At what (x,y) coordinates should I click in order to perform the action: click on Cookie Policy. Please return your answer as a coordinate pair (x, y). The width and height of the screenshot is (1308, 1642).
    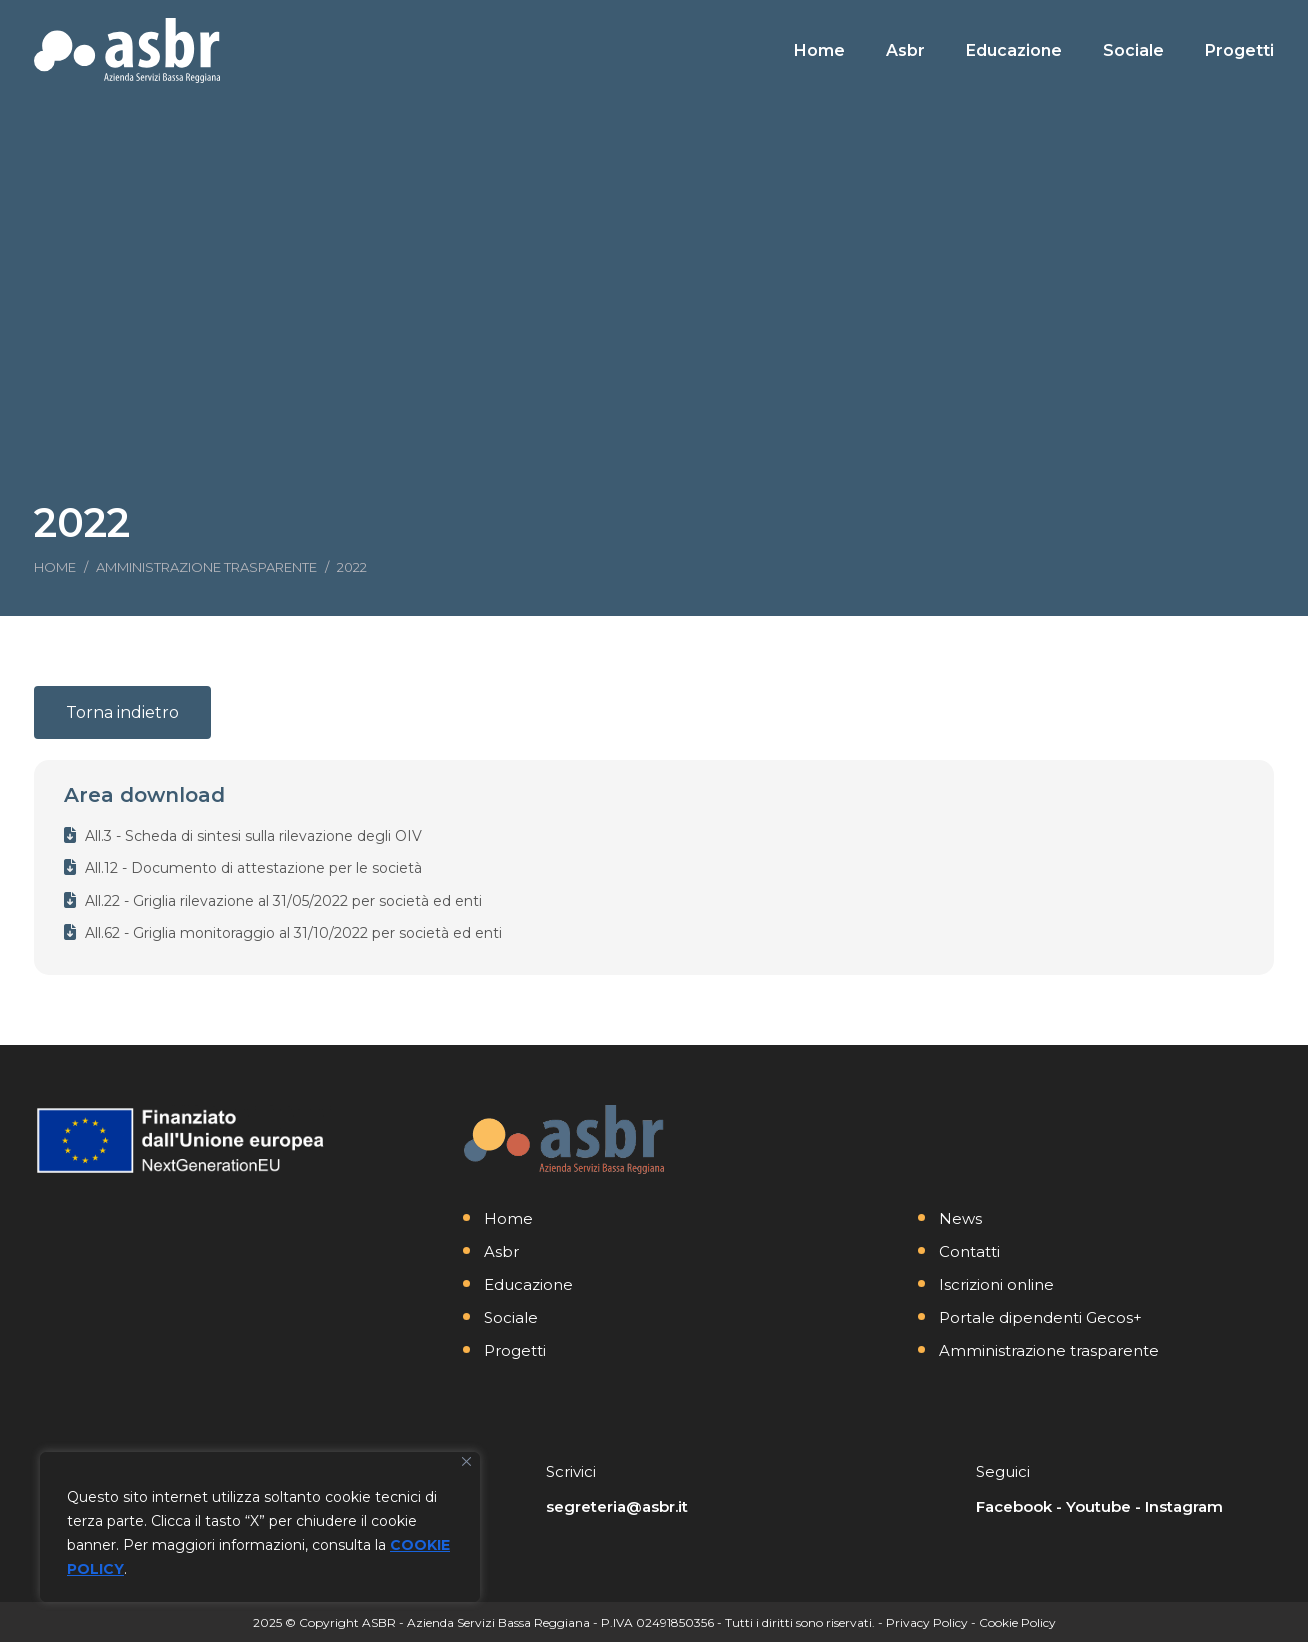
    Looking at the image, I should click on (1017, 1622).